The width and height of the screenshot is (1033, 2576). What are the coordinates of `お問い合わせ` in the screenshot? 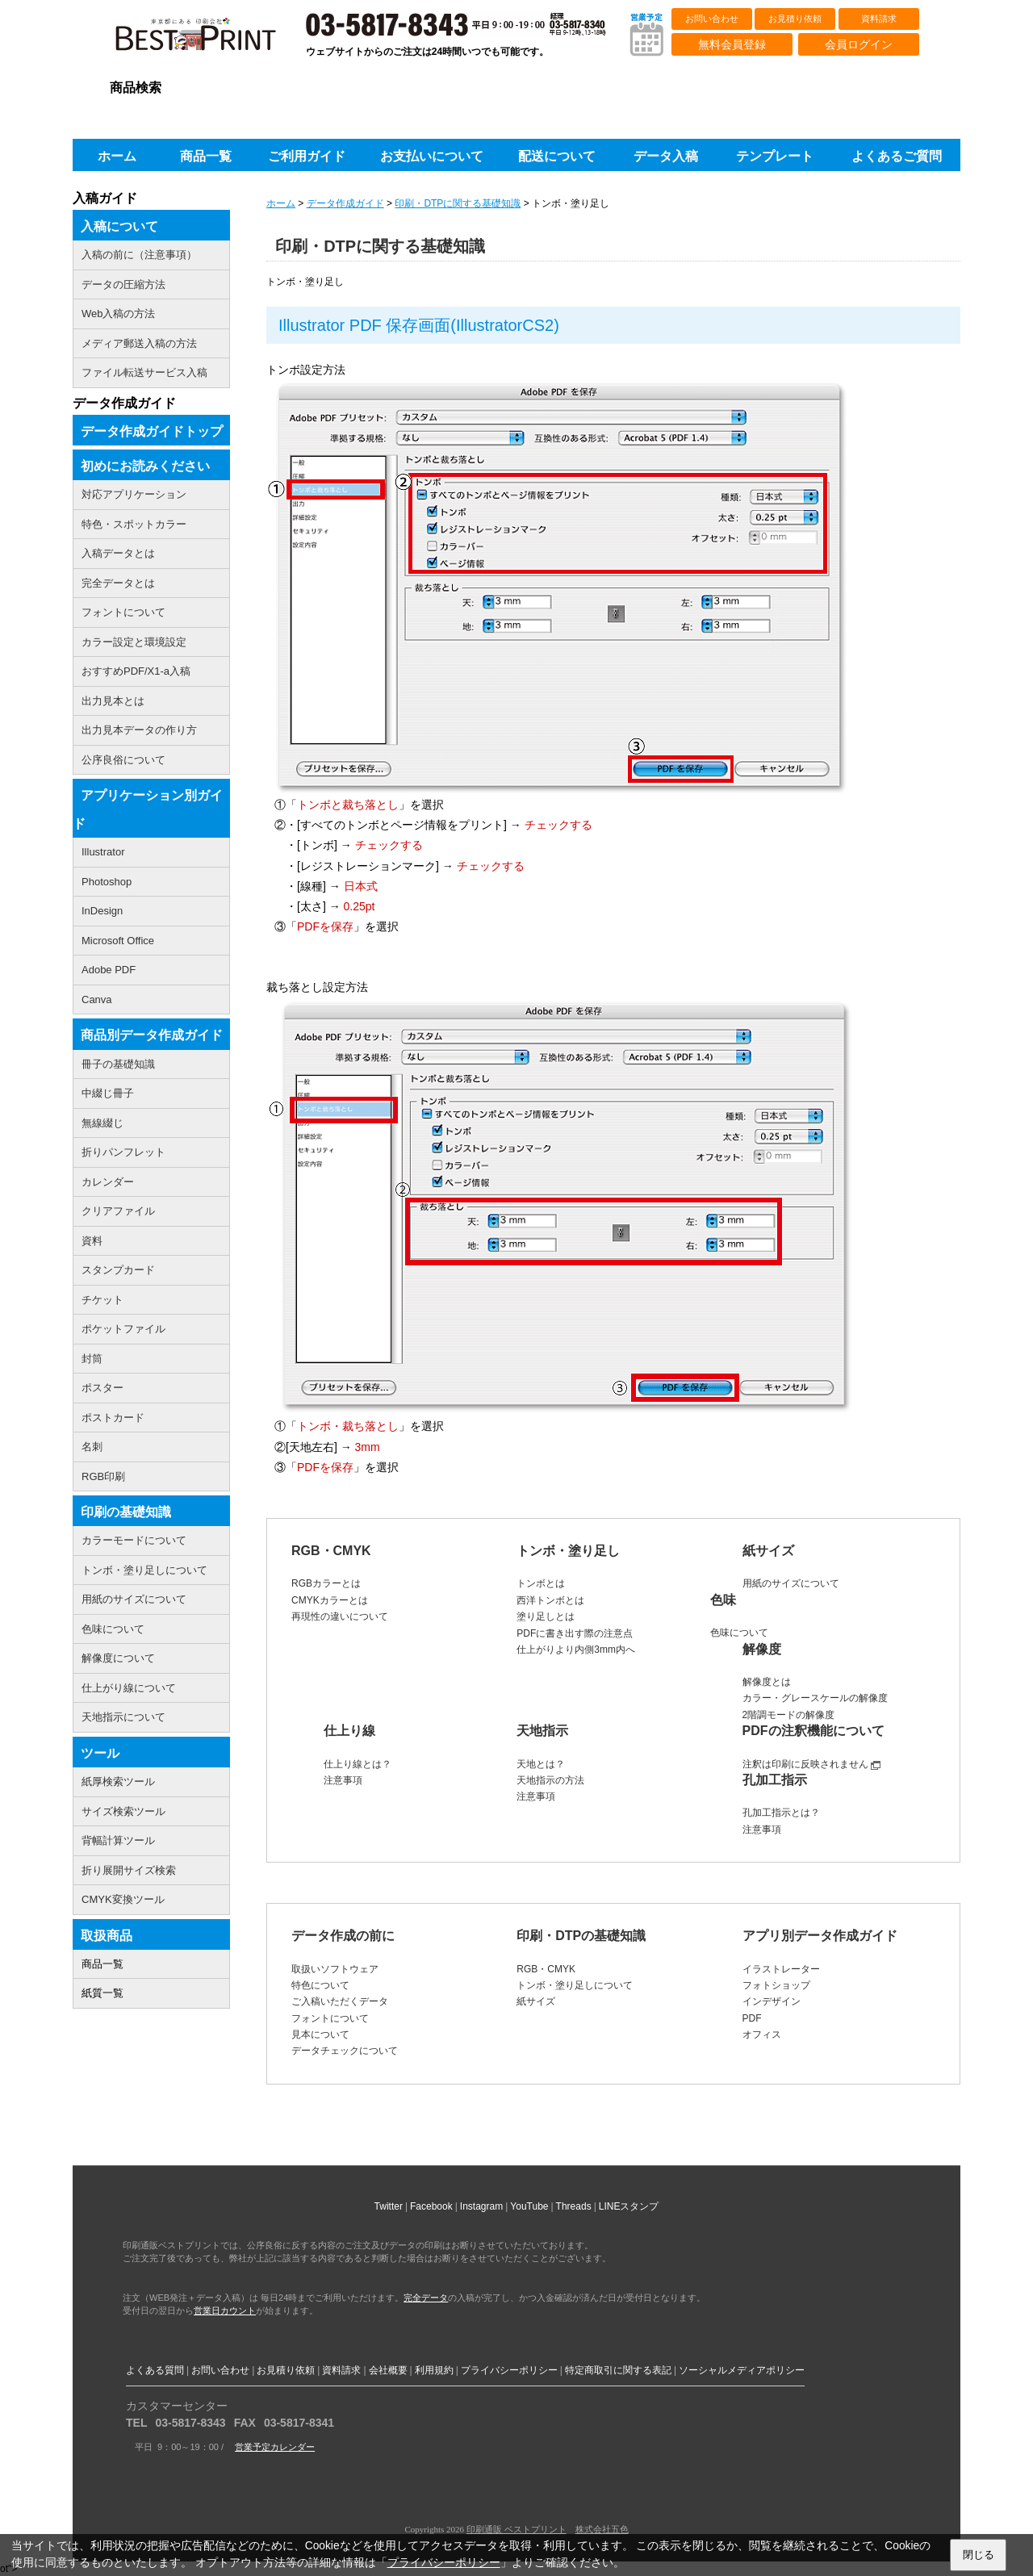 It's located at (711, 18).